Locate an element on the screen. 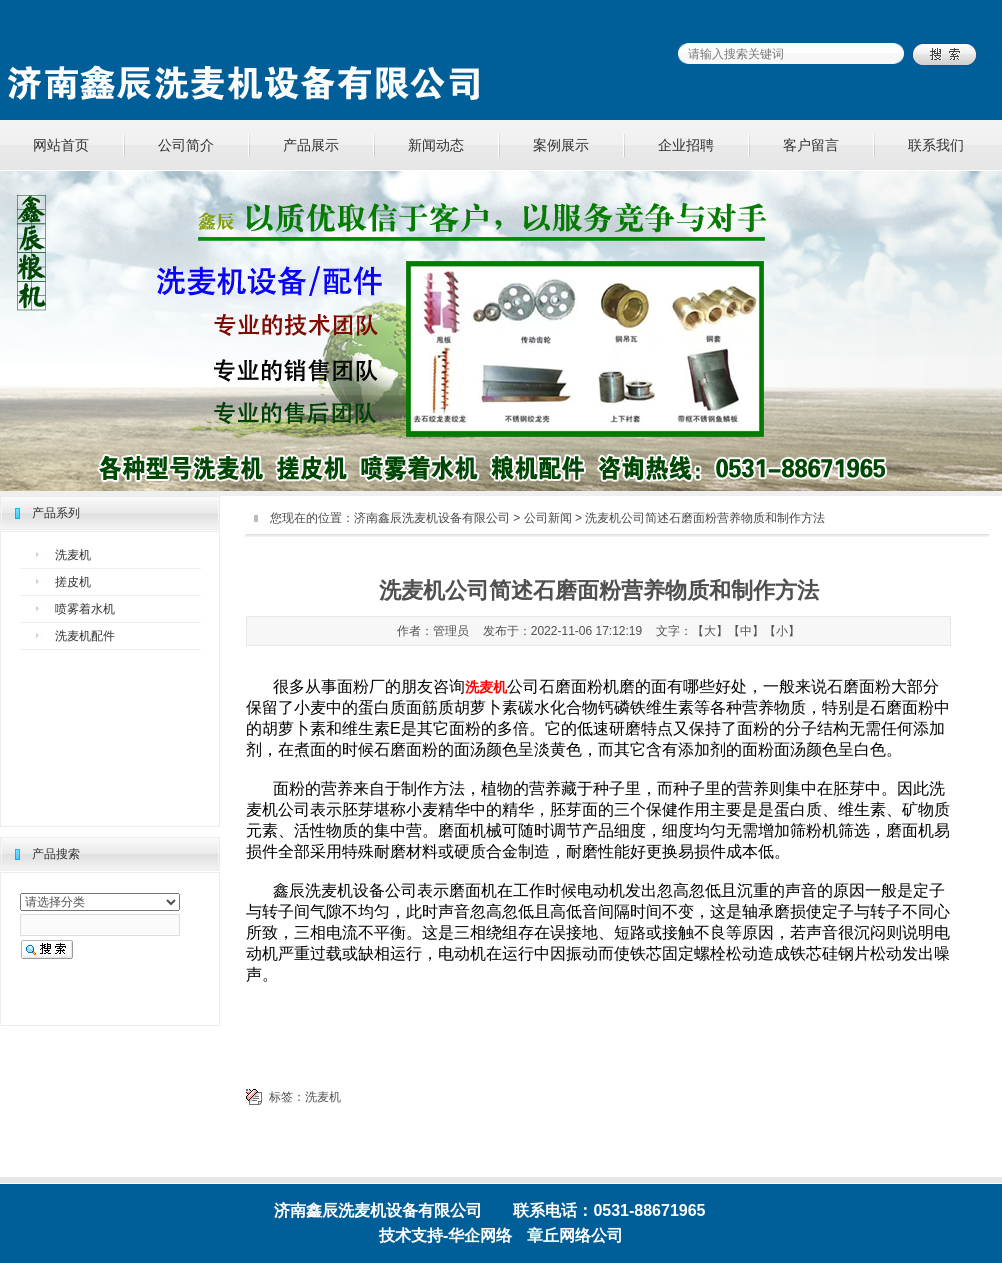 Image resolution: width=1002 pixels, height=1263 pixels. 企业招聘 is located at coordinates (686, 145).